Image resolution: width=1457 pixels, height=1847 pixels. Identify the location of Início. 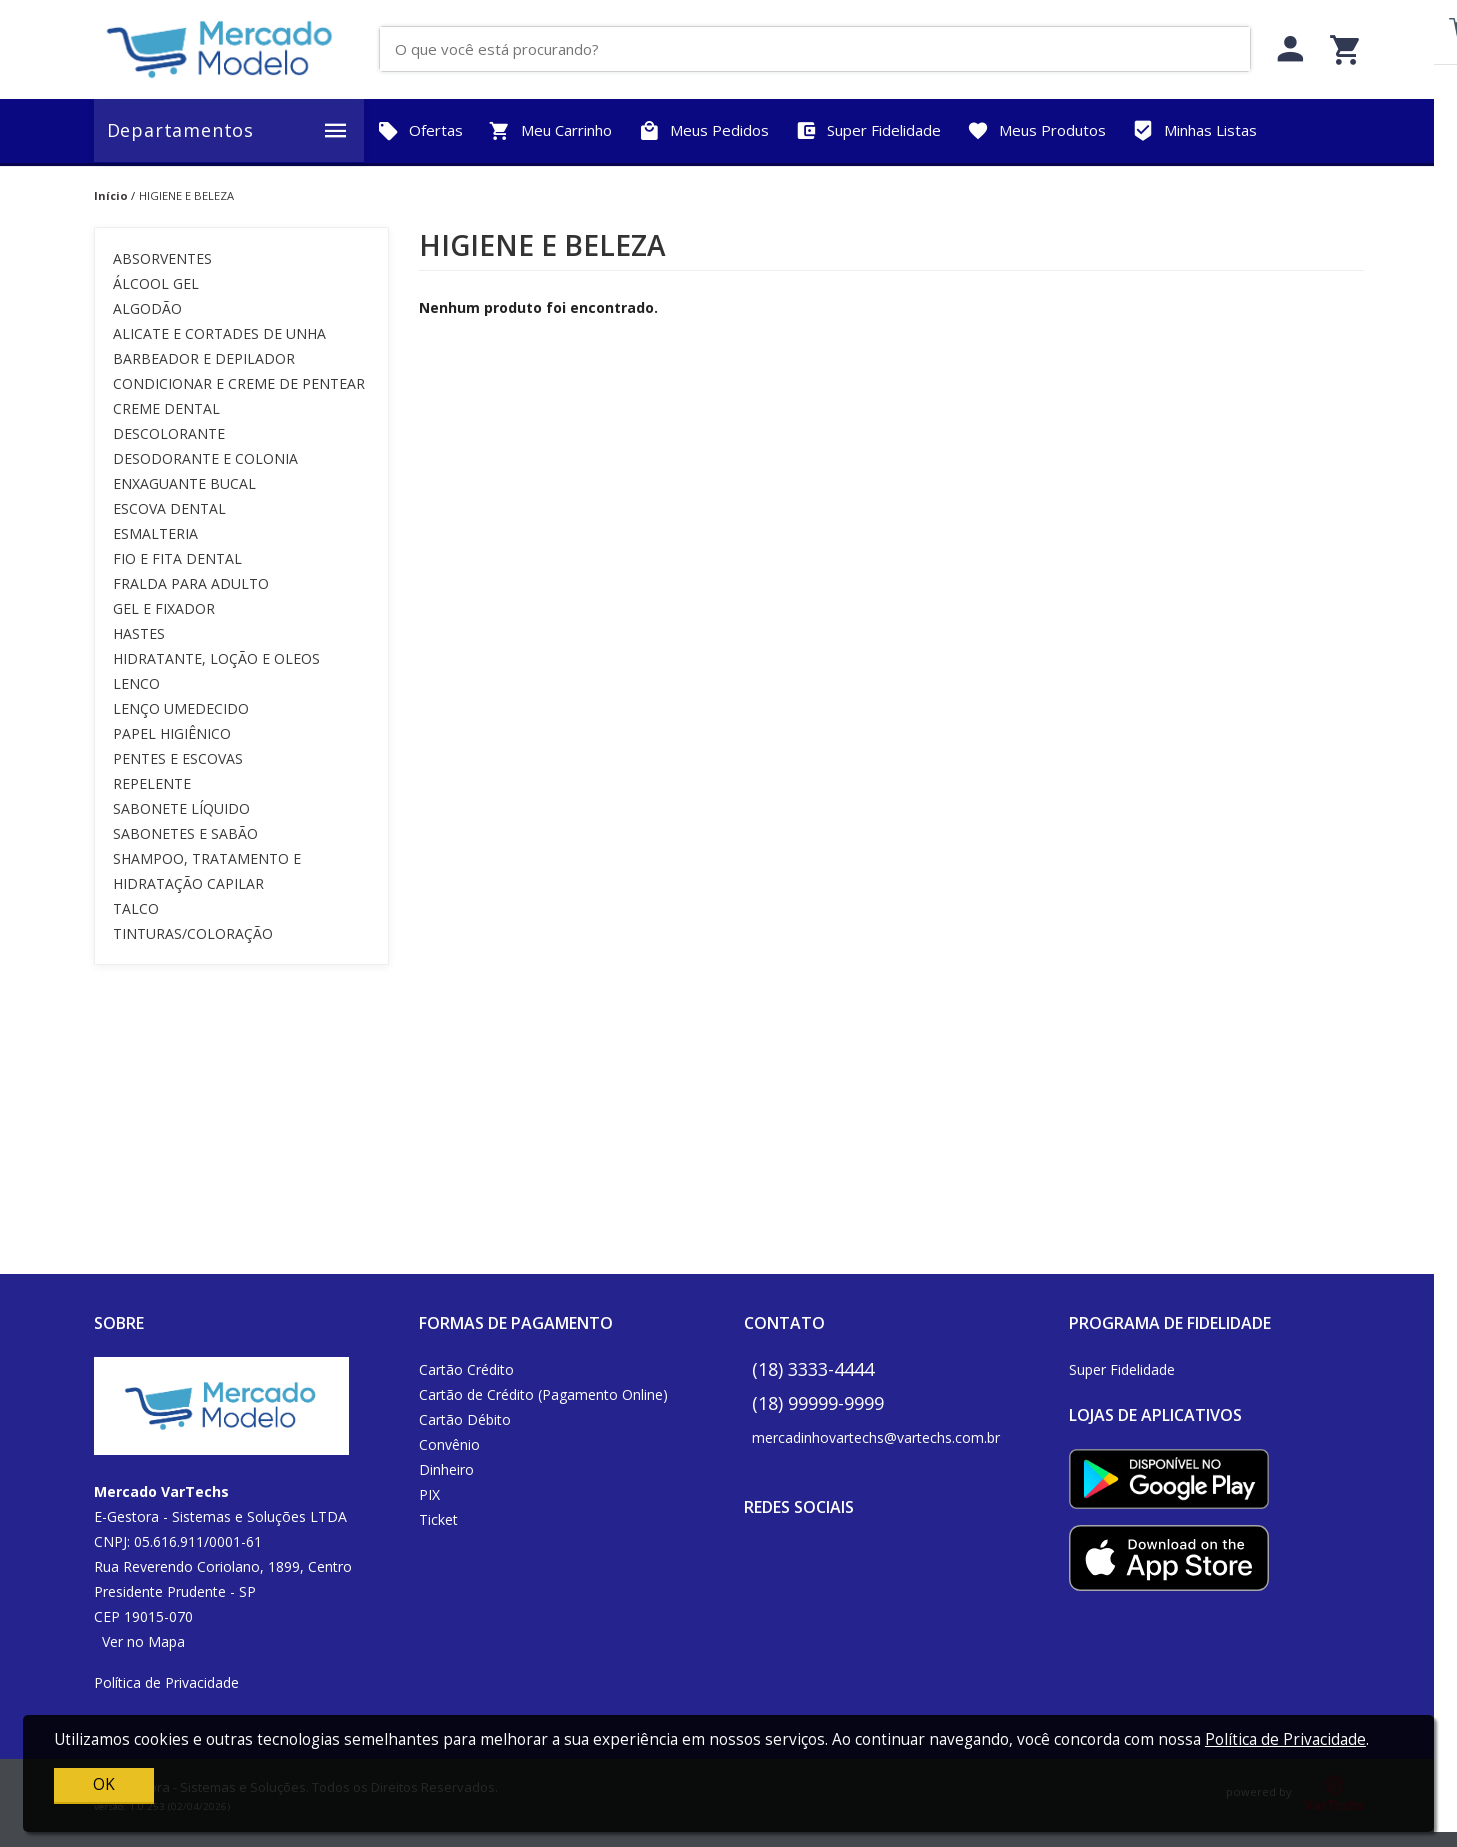
(111, 195).